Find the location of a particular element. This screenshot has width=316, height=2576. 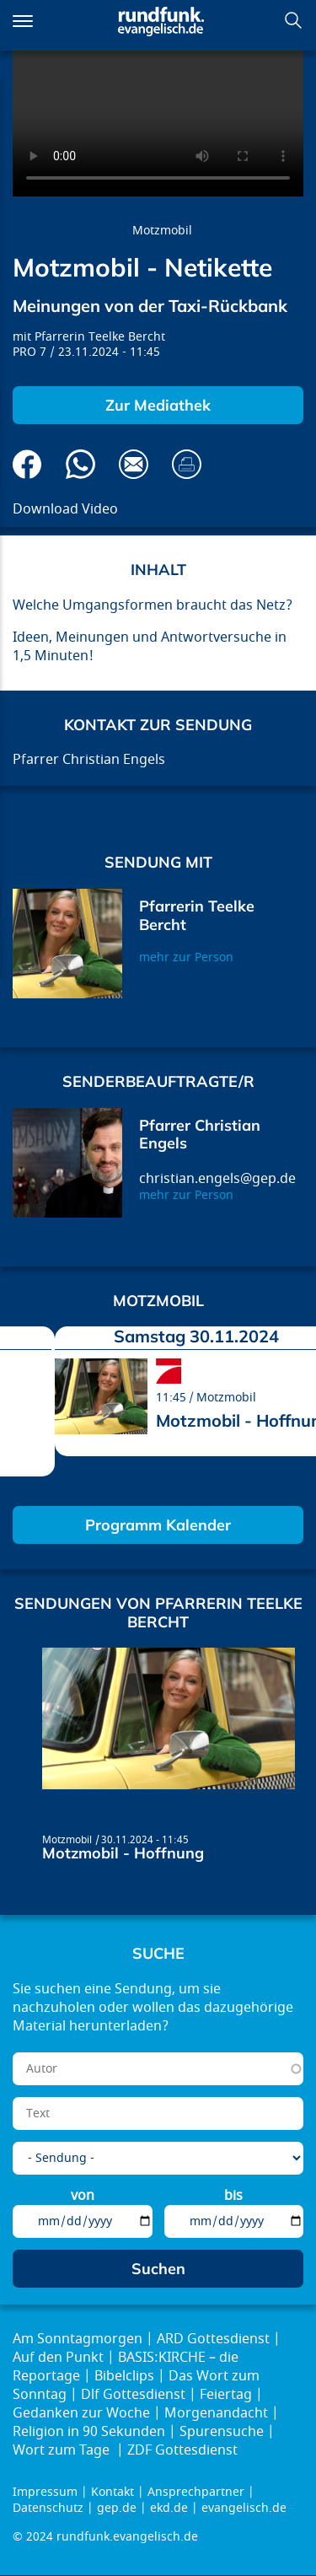

Spurensuche is located at coordinates (221, 2432).